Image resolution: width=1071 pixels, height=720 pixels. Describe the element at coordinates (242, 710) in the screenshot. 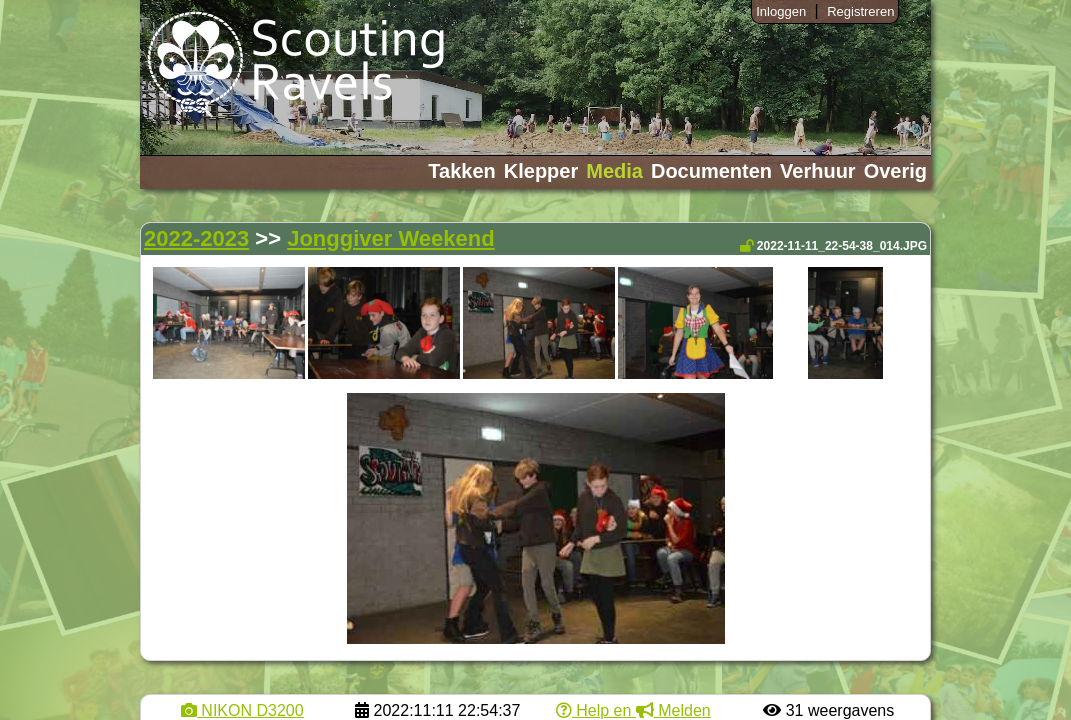

I see `NIKON D3200` at that location.